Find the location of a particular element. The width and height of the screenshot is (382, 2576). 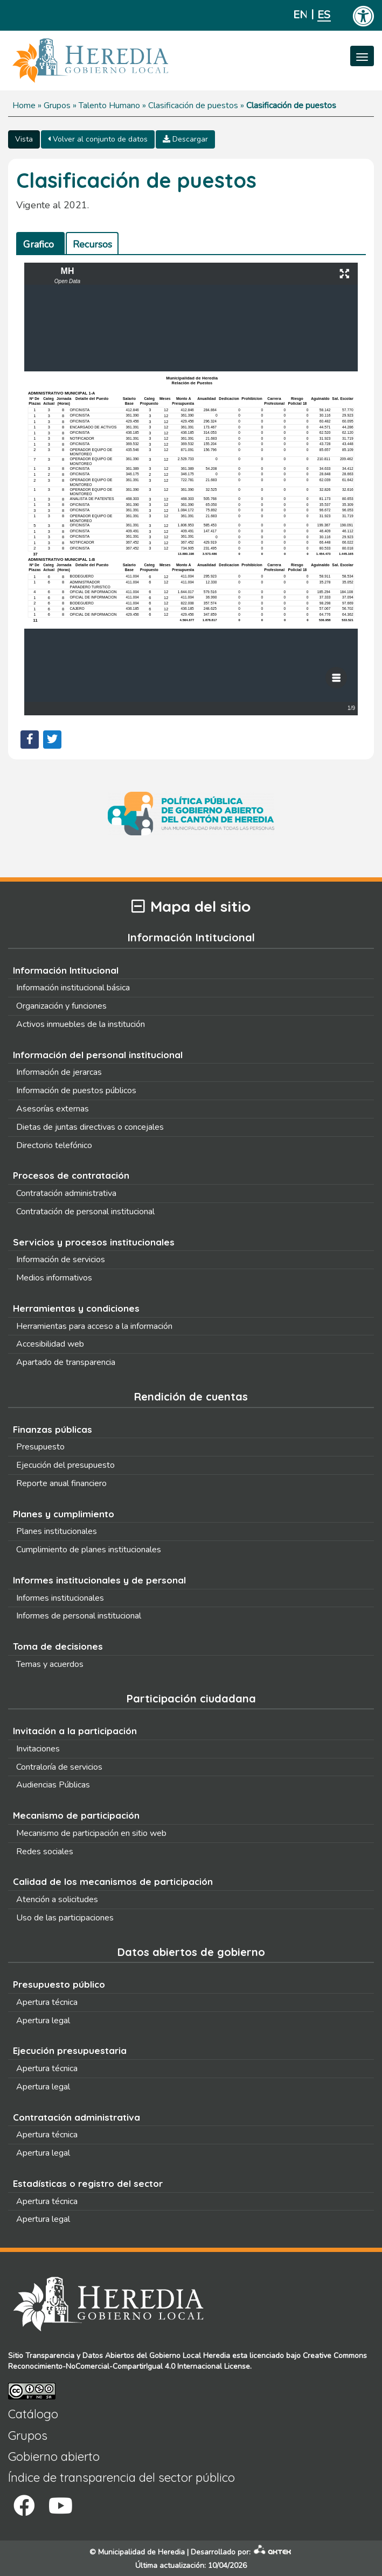

Planes y cumplimiento is located at coordinates (63, 1513).